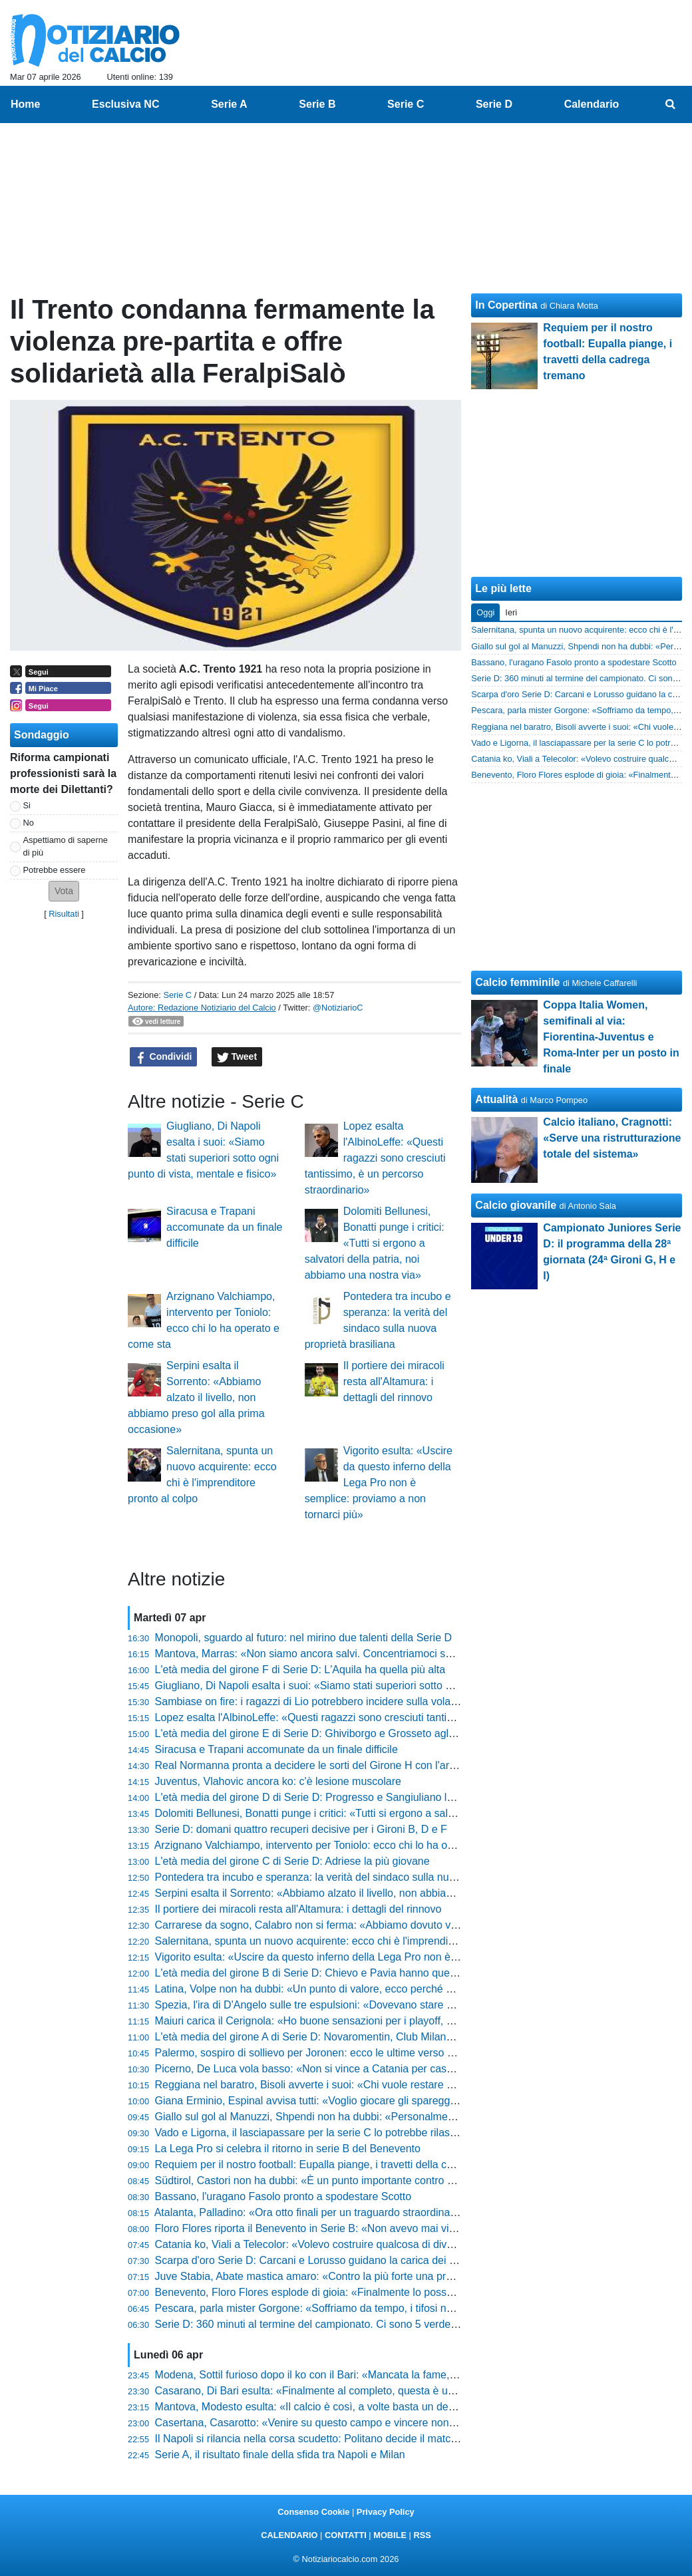 This screenshot has height=2576, width=692. I want to click on Si, so click(27, 805).